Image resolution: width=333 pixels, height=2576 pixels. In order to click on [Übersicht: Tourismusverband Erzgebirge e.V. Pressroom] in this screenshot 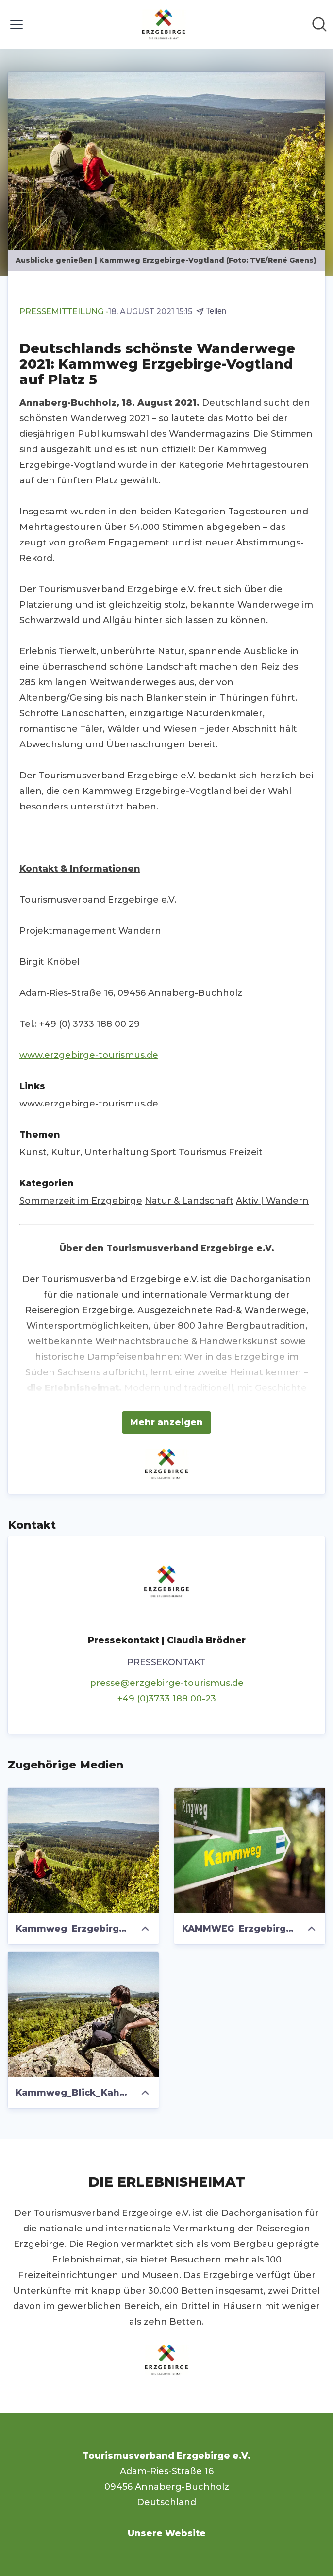, I will do `click(163, 24)`.